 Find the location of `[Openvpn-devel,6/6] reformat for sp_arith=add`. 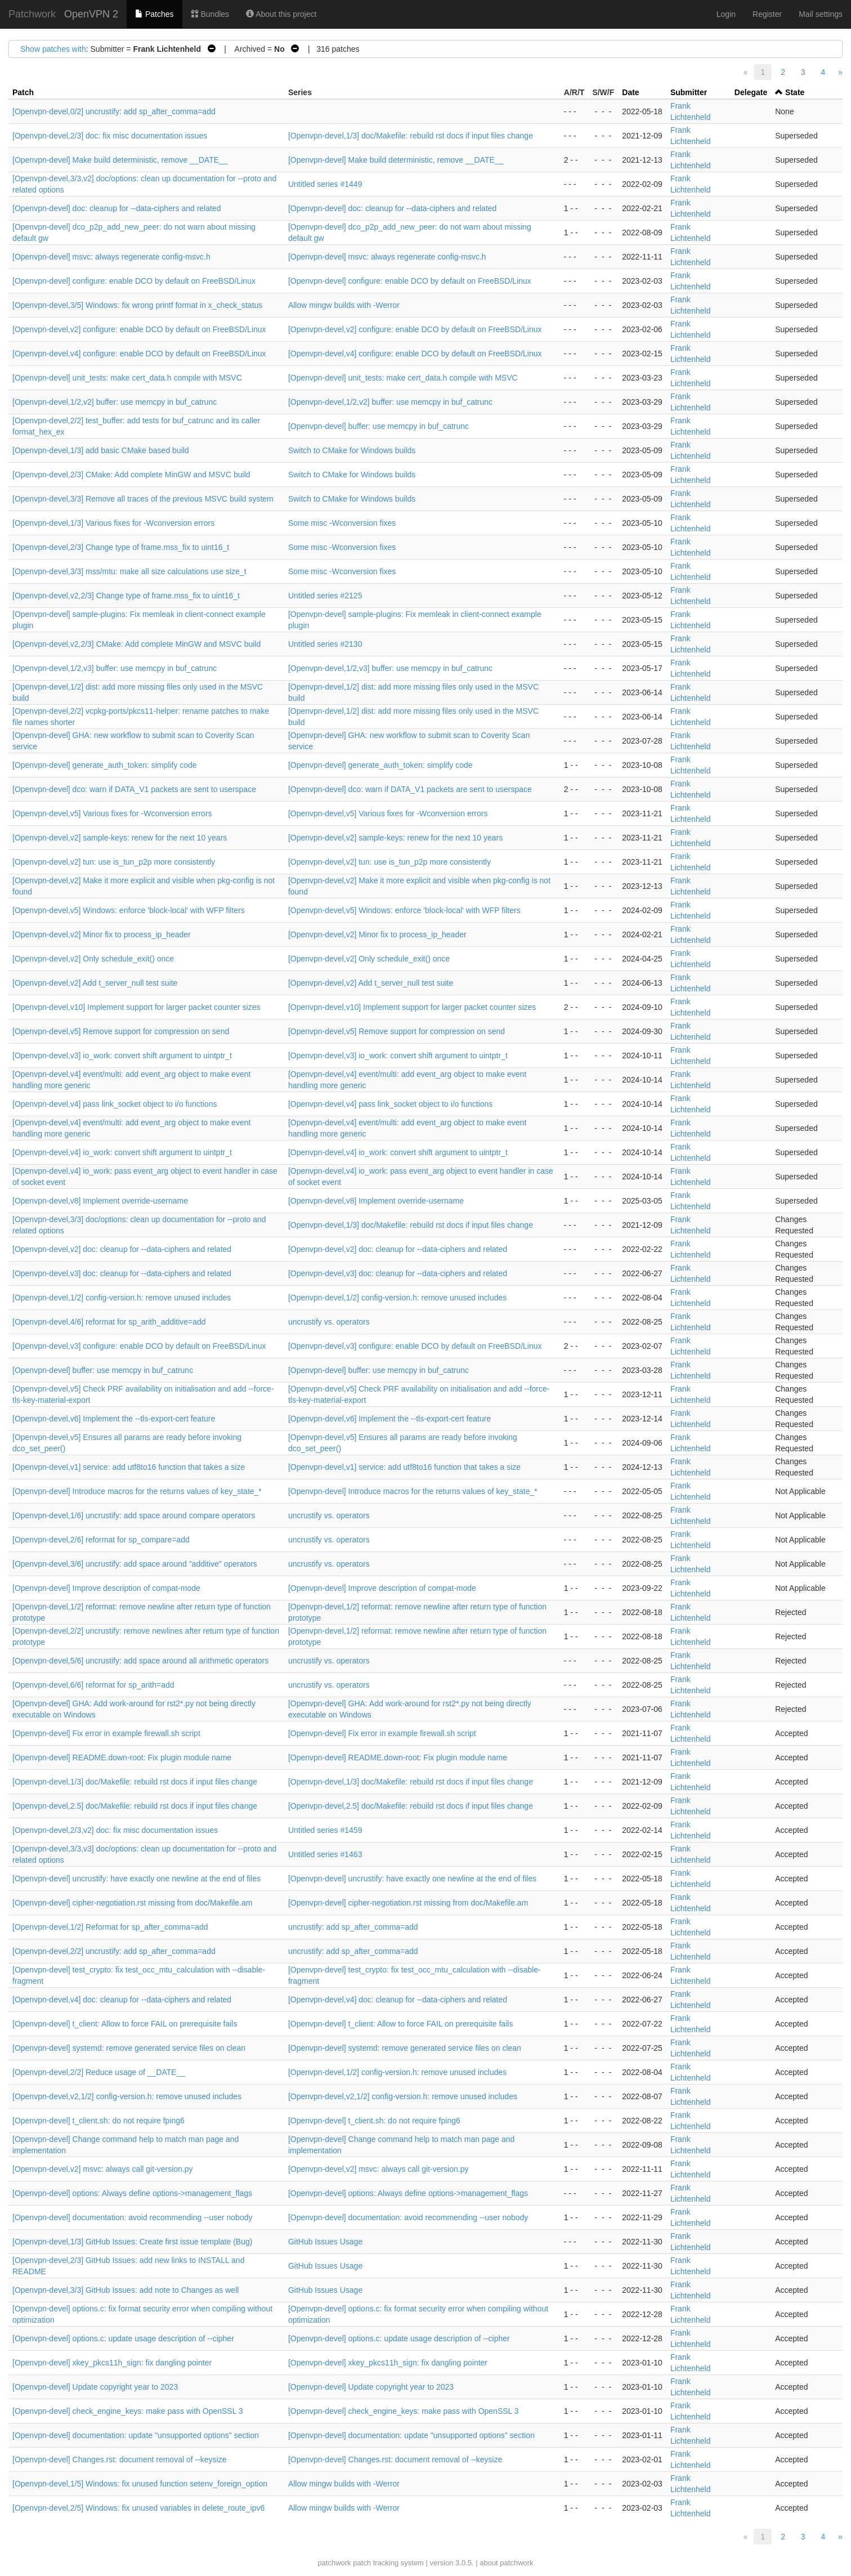

[Openvpn-devel,6/6] reformat for sp_arith=add is located at coordinates (93, 1684).